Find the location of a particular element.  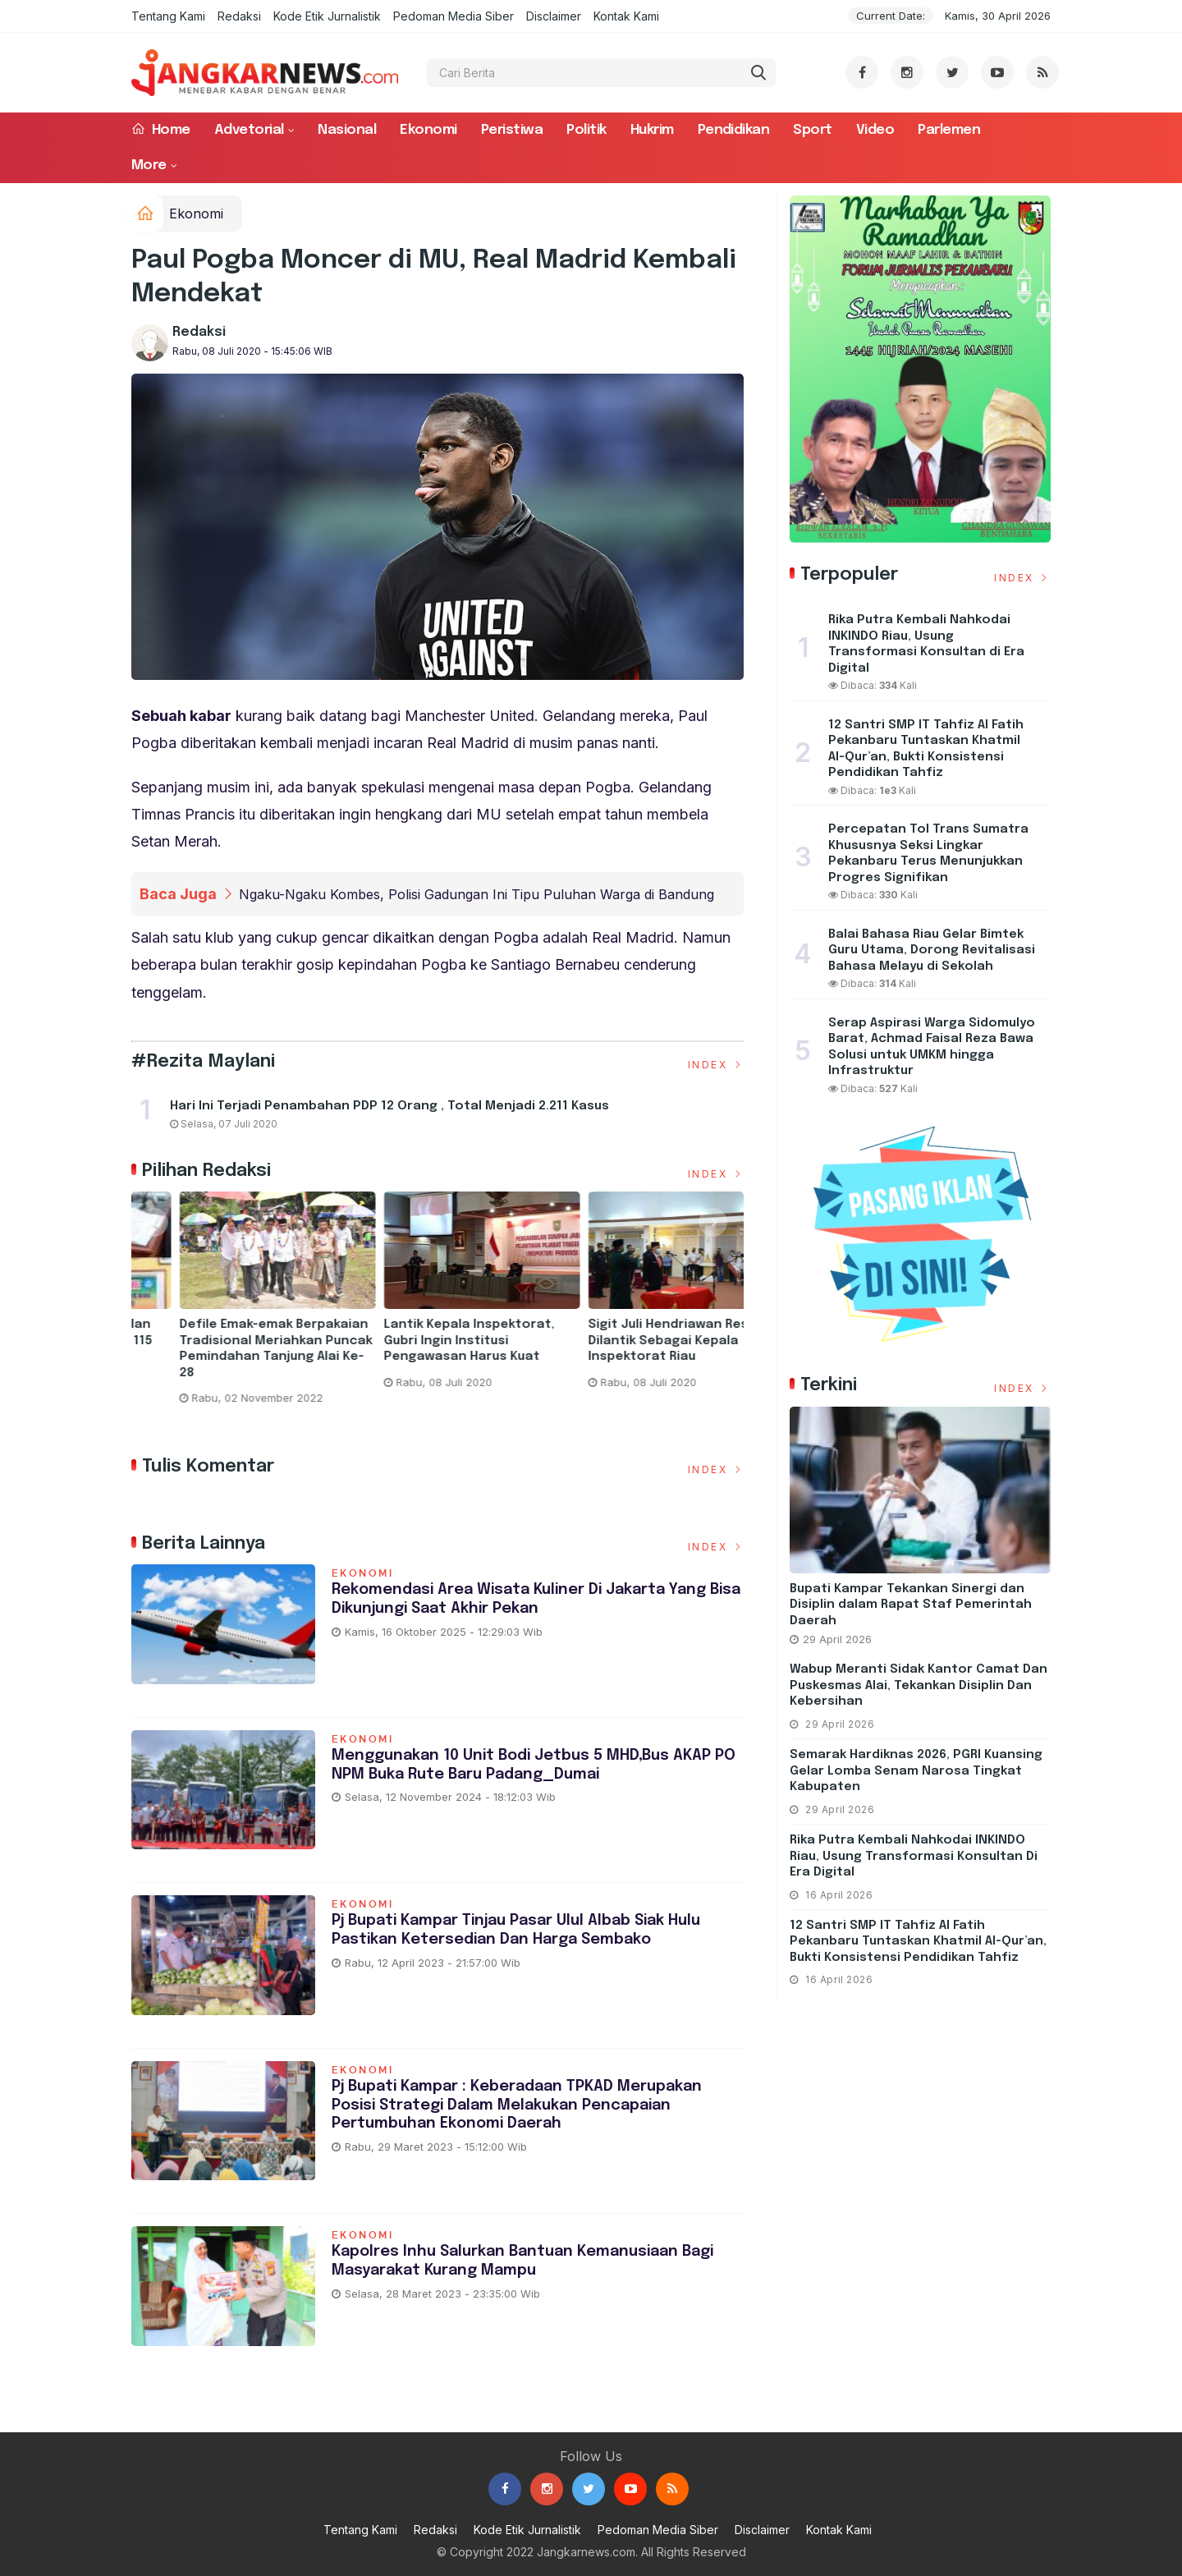

Pendidikan is located at coordinates (734, 130).